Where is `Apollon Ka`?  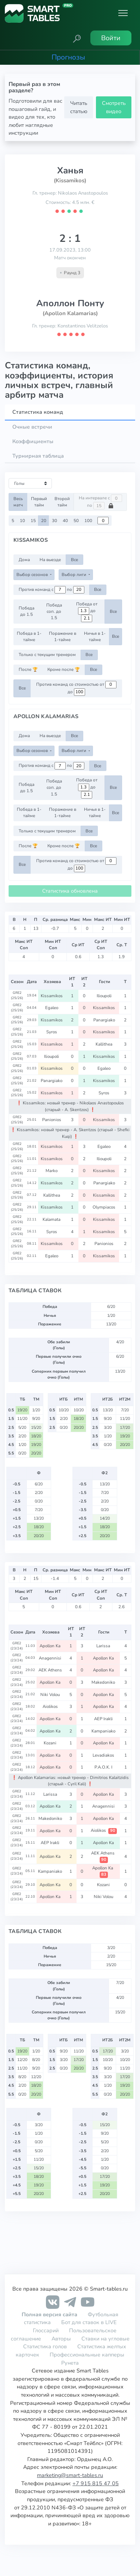 Apollon Ka is located at coordinates (51, 1646).